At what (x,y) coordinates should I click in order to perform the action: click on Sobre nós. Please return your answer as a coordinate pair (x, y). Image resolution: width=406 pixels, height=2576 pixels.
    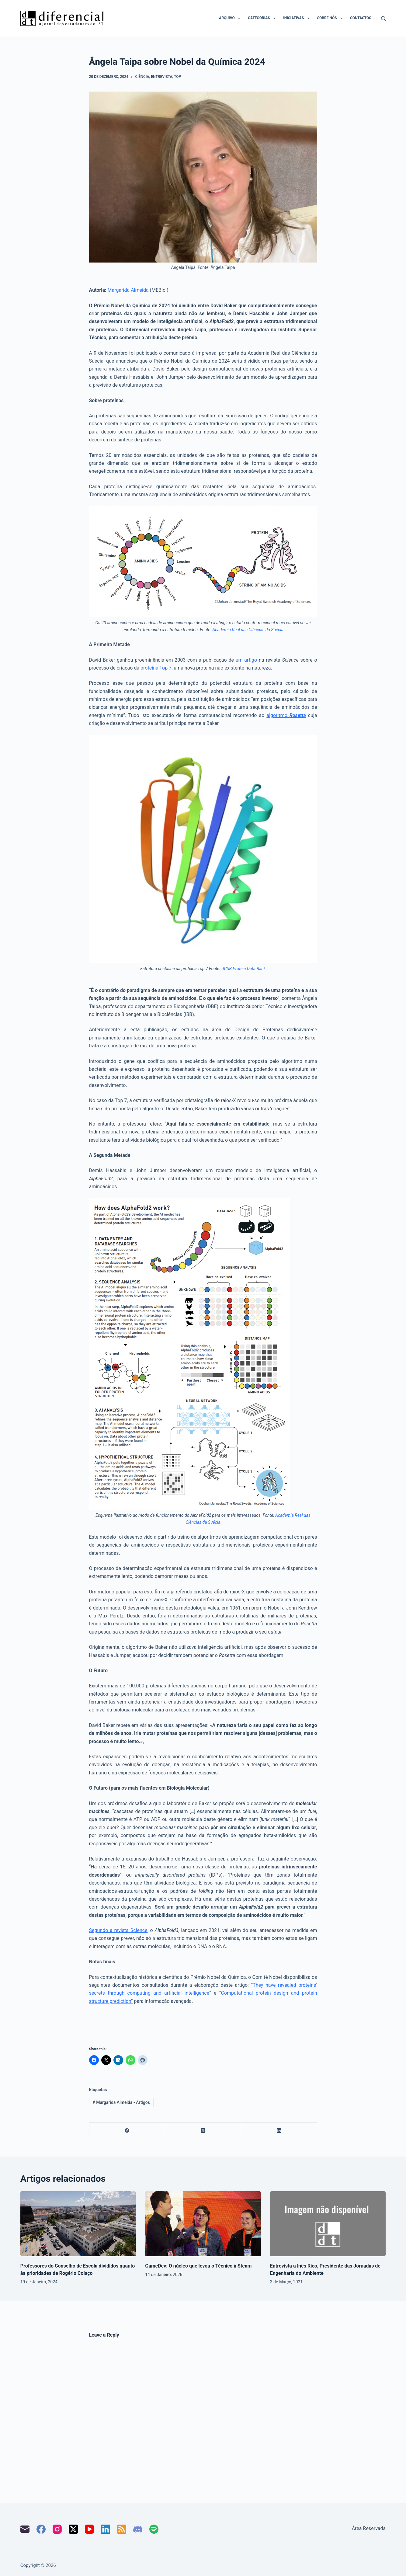
    Looking at the image, I should click on (331, 18).